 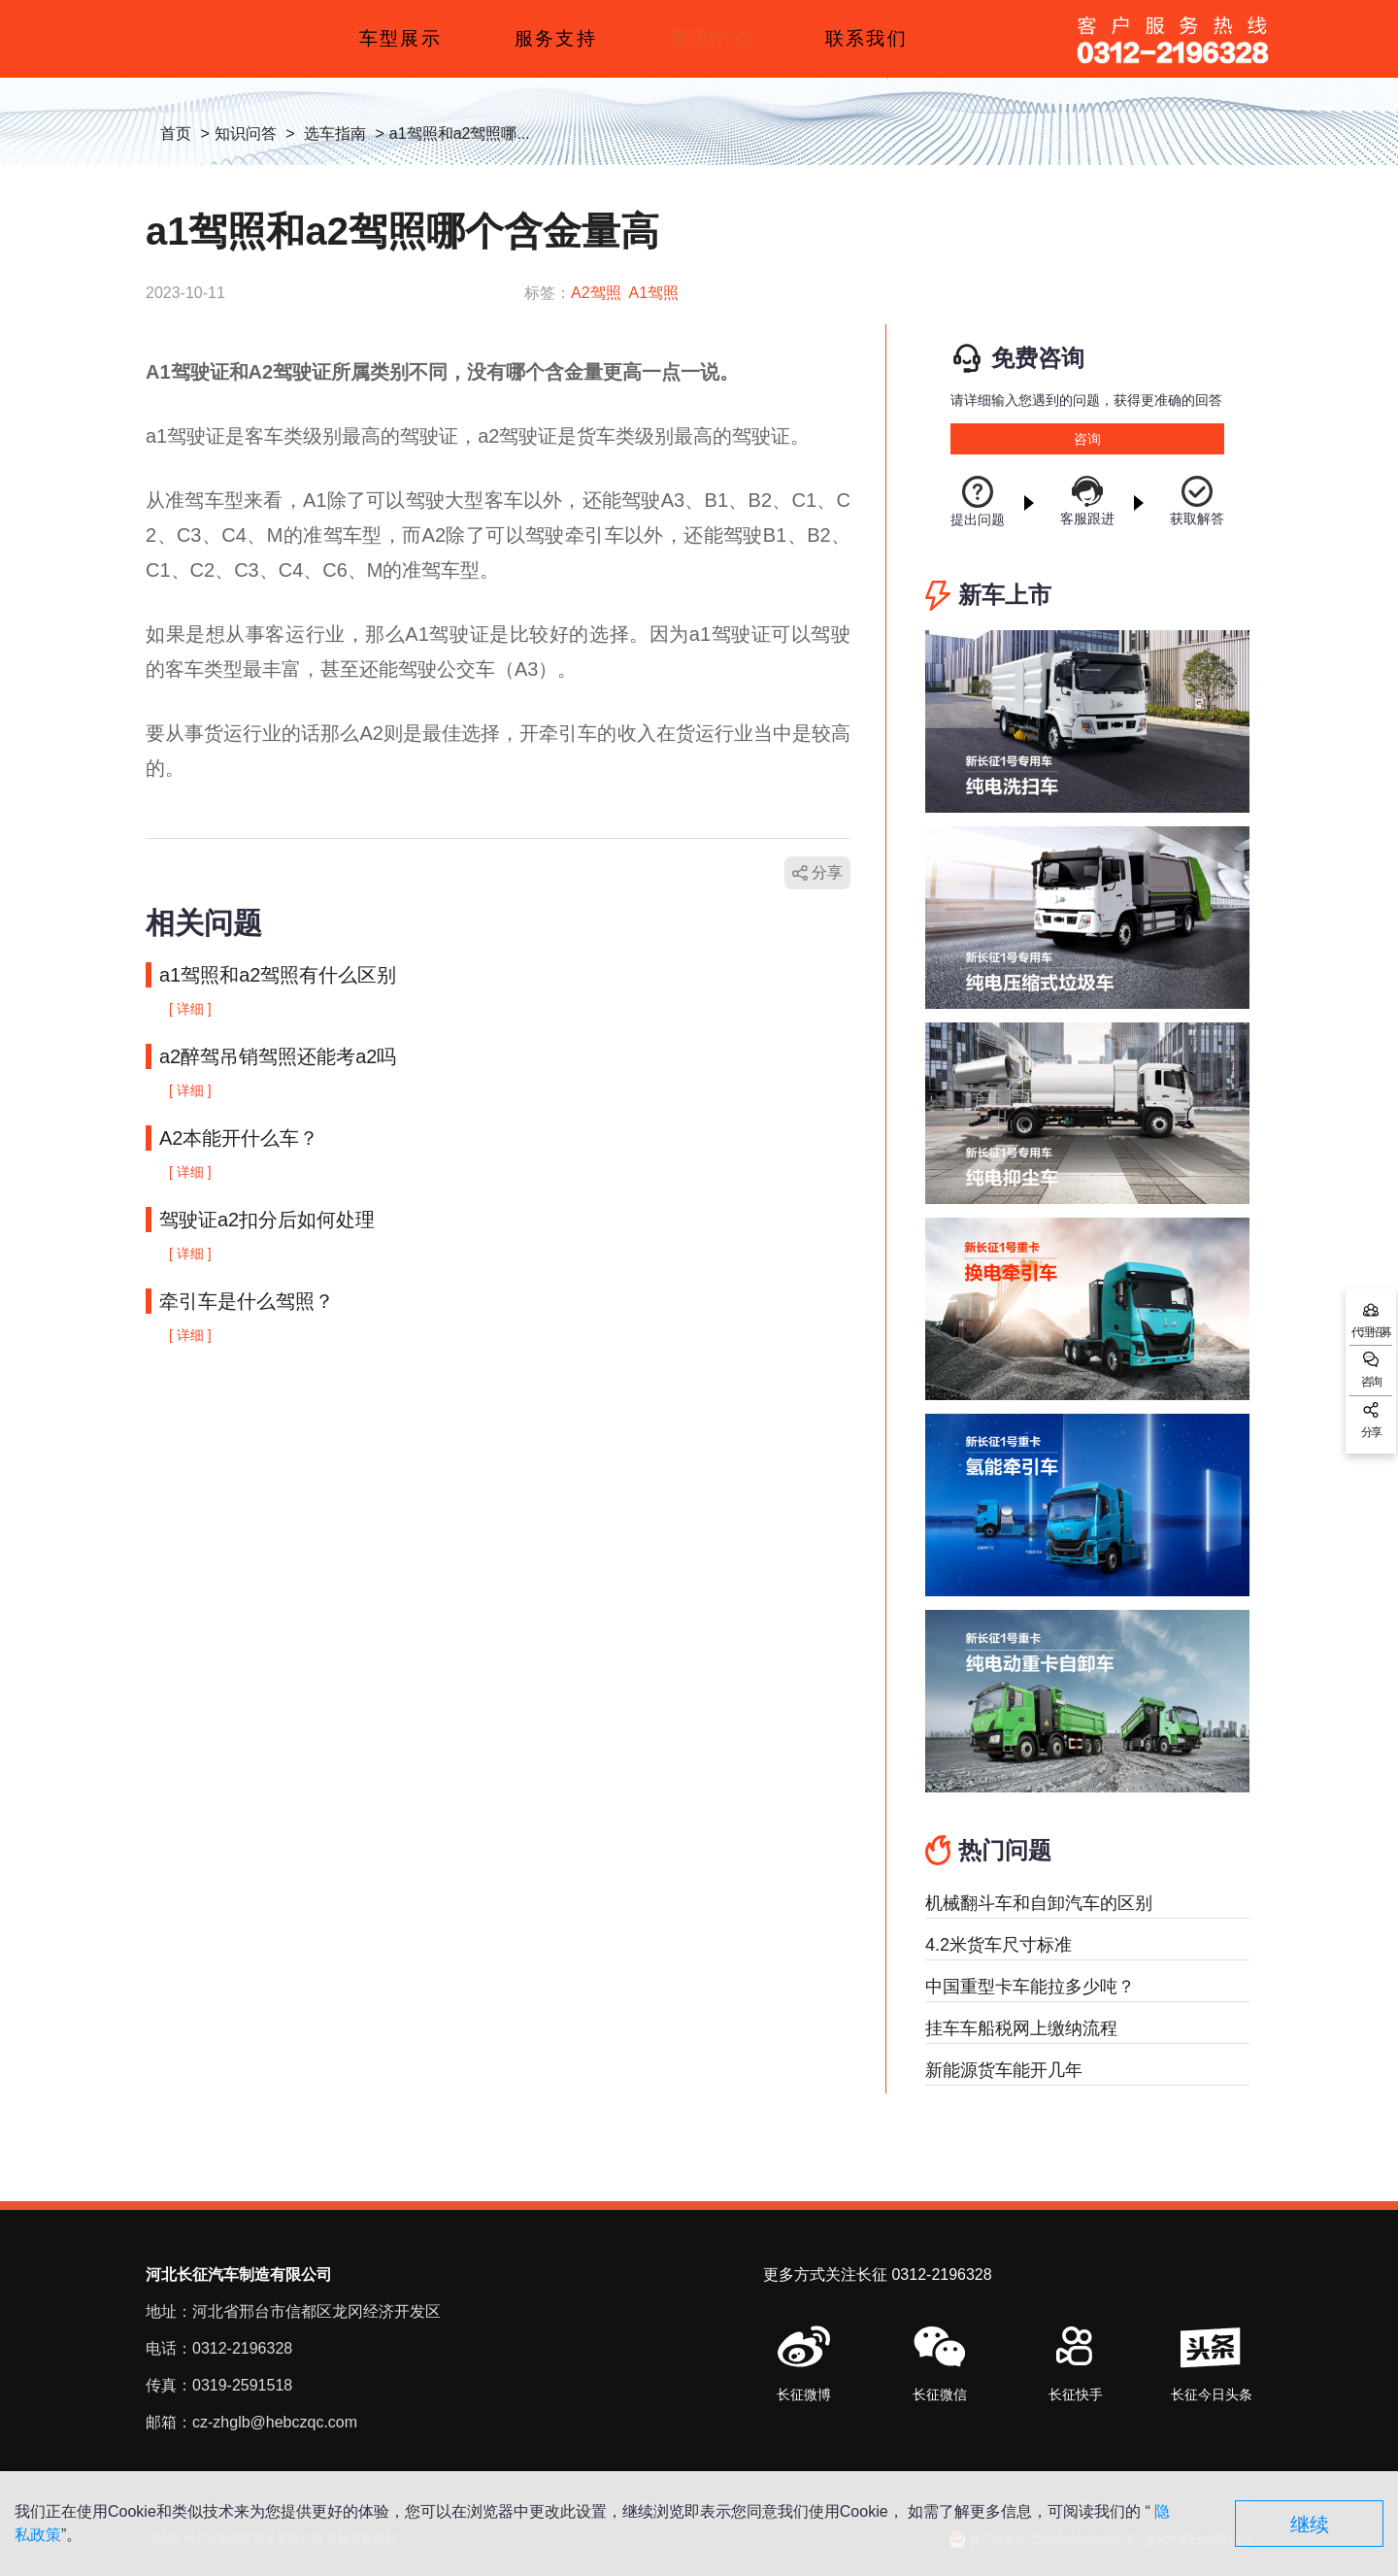 What do you see at coordinates (710, 38) in the screenshot?
I see `资讯中心` at bounding box center [710, 38].